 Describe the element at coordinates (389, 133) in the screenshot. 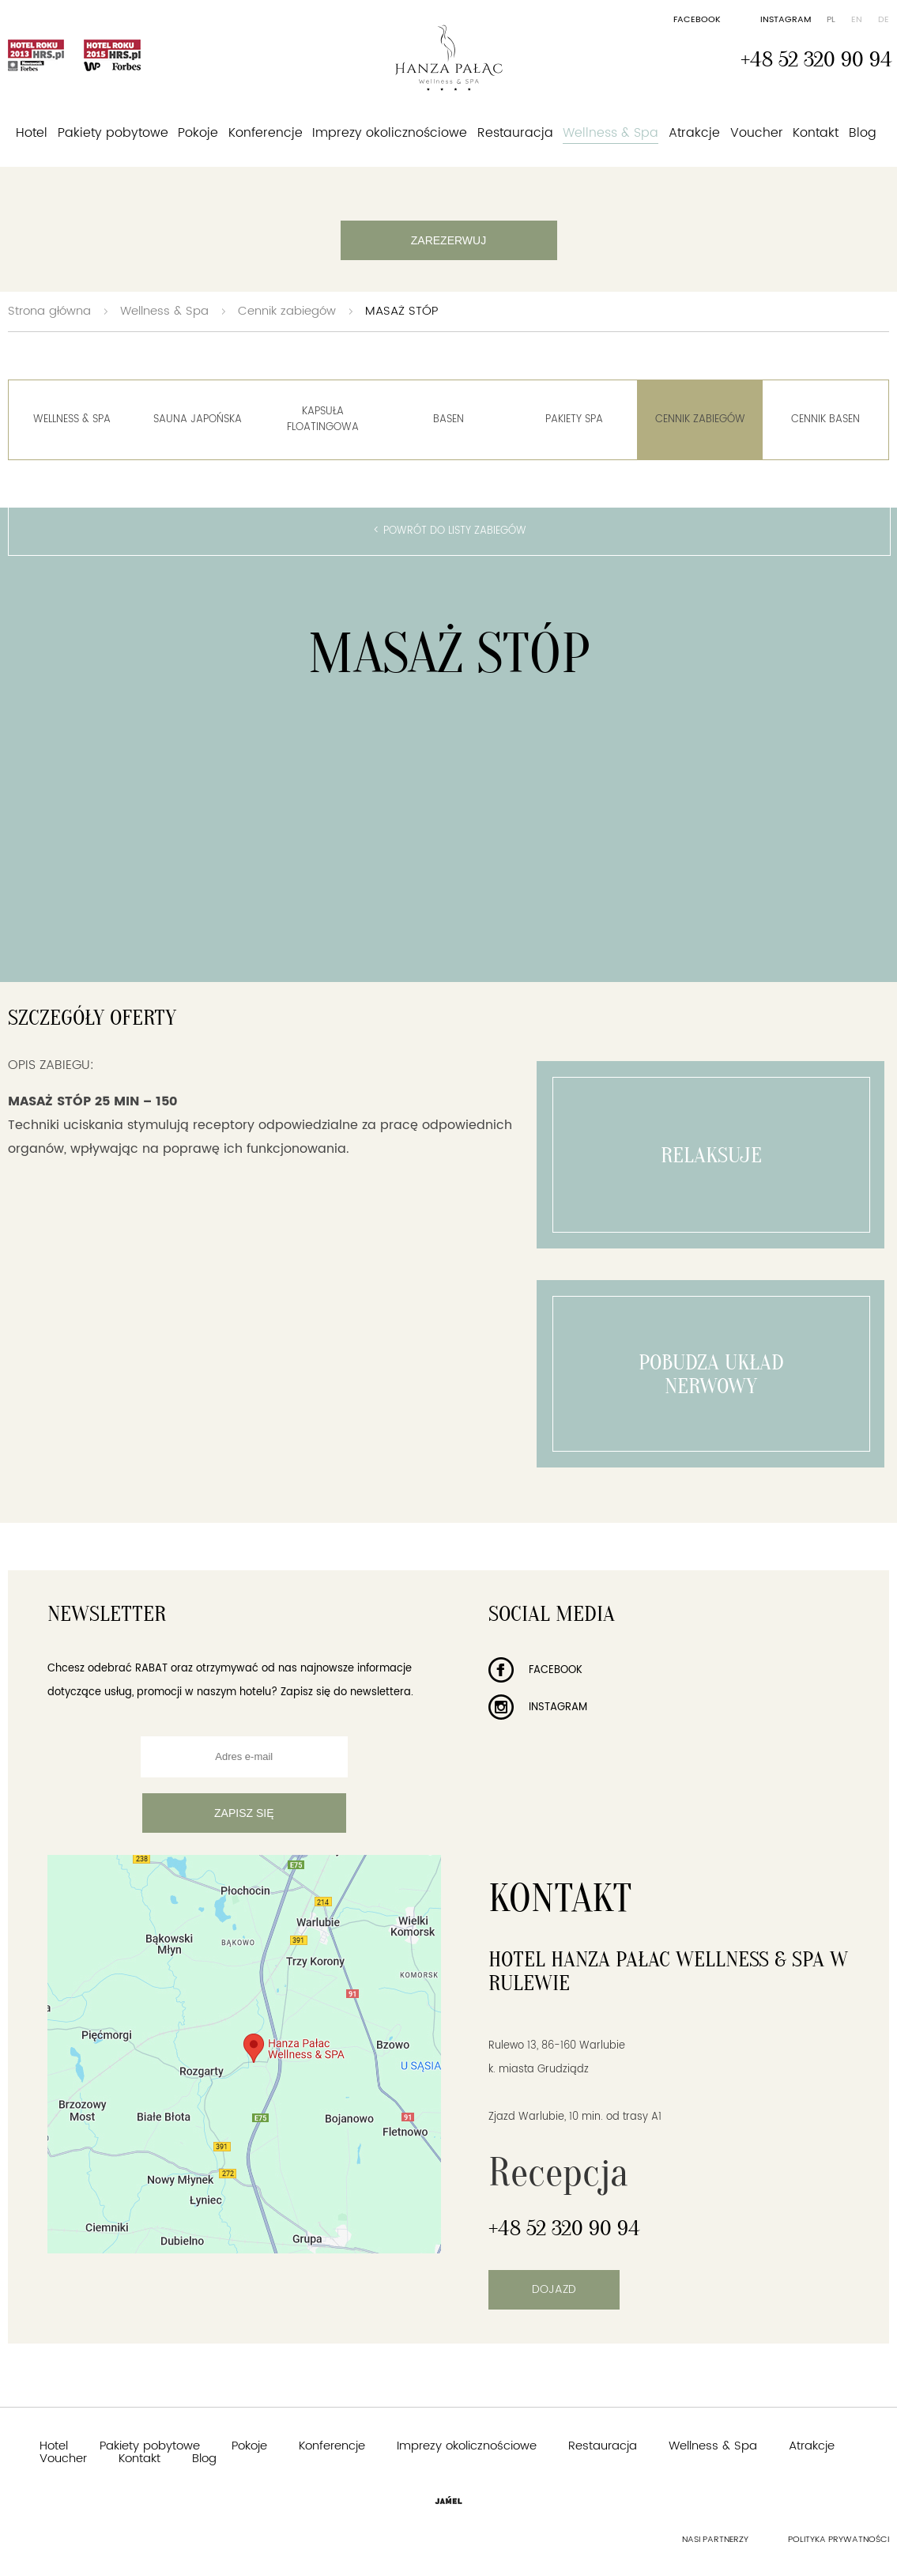

I see `Imprezy okolicznościowe` at that location.